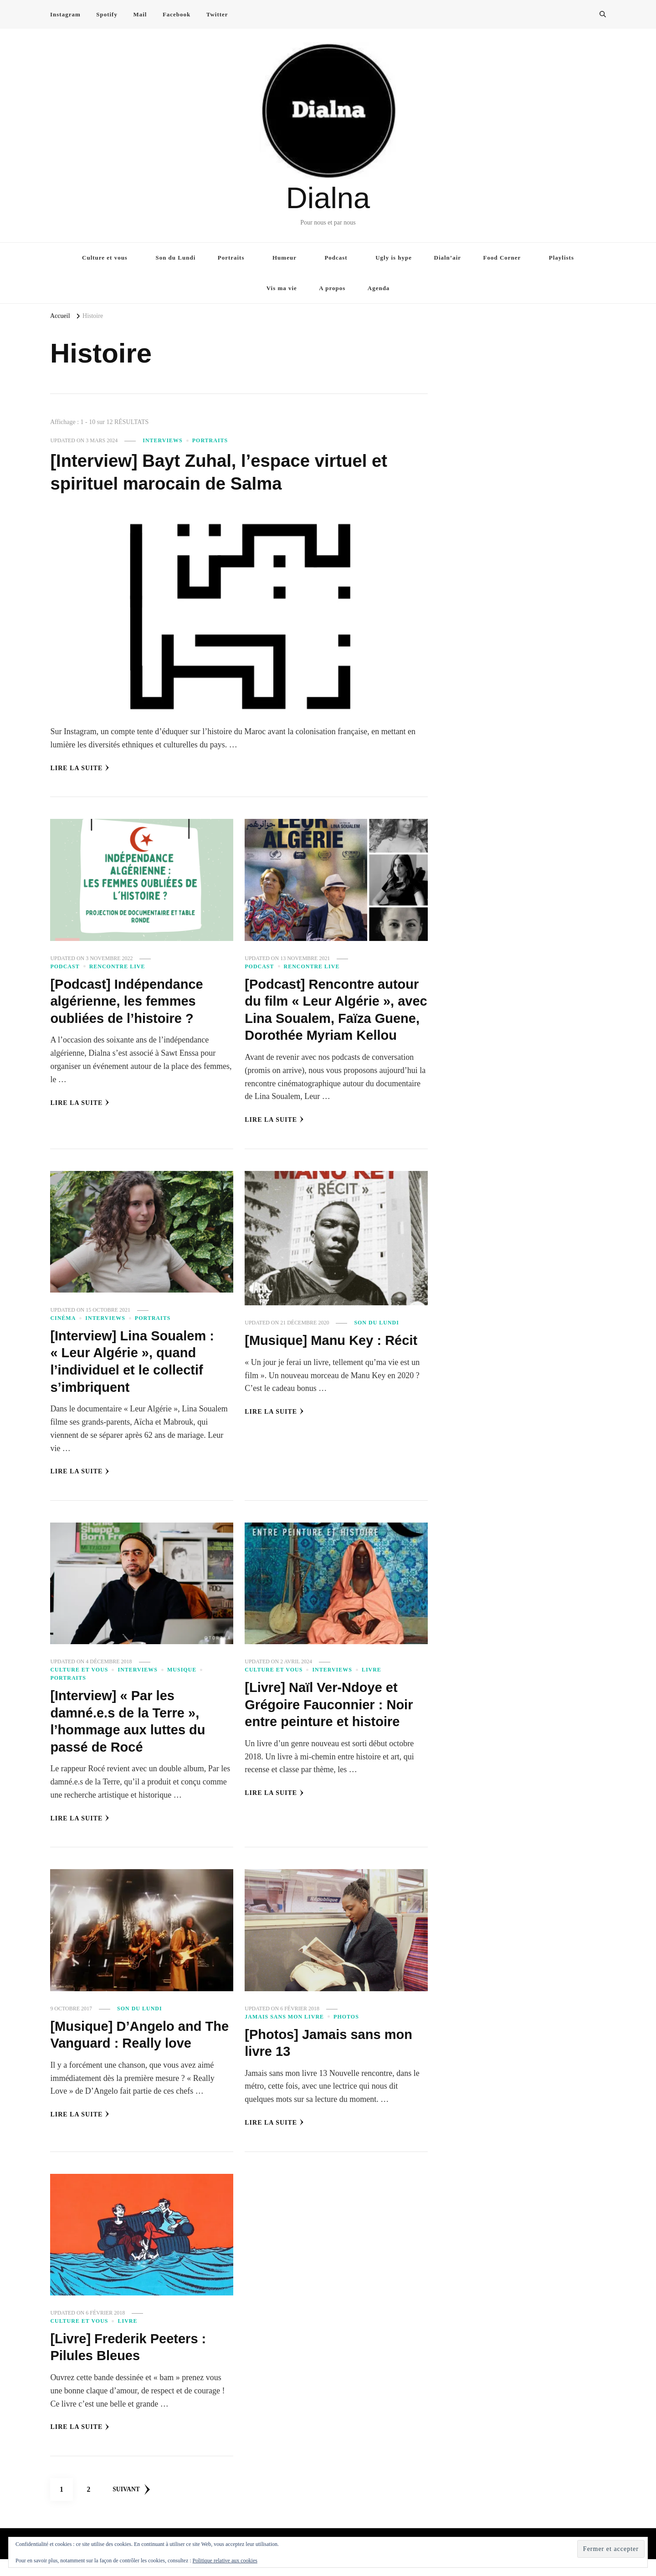 The height and width of the screenshot is (2576, 656). Describe the element at coordinates (175, 257) in the screenshot. I see `Son du Lundi` at that location.